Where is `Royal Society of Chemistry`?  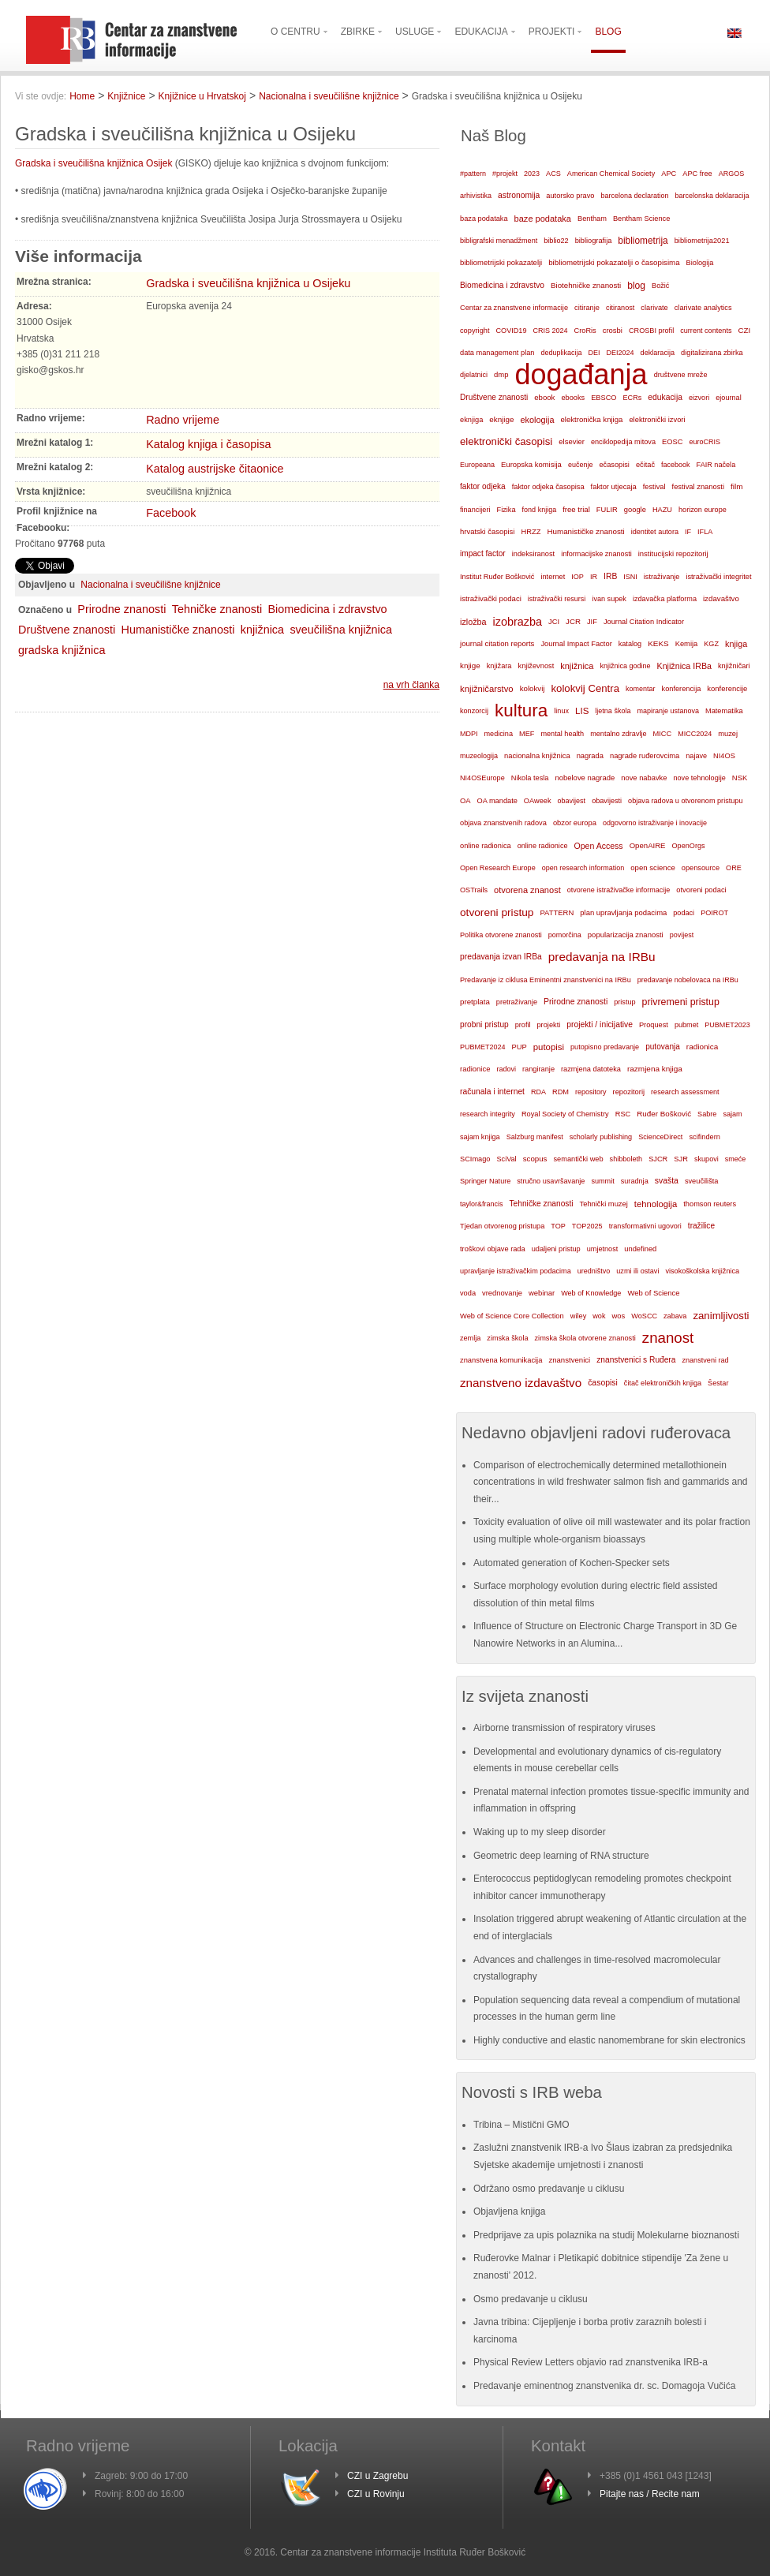
Royal Society of Chemistry is located at coordinates (565, 1114).